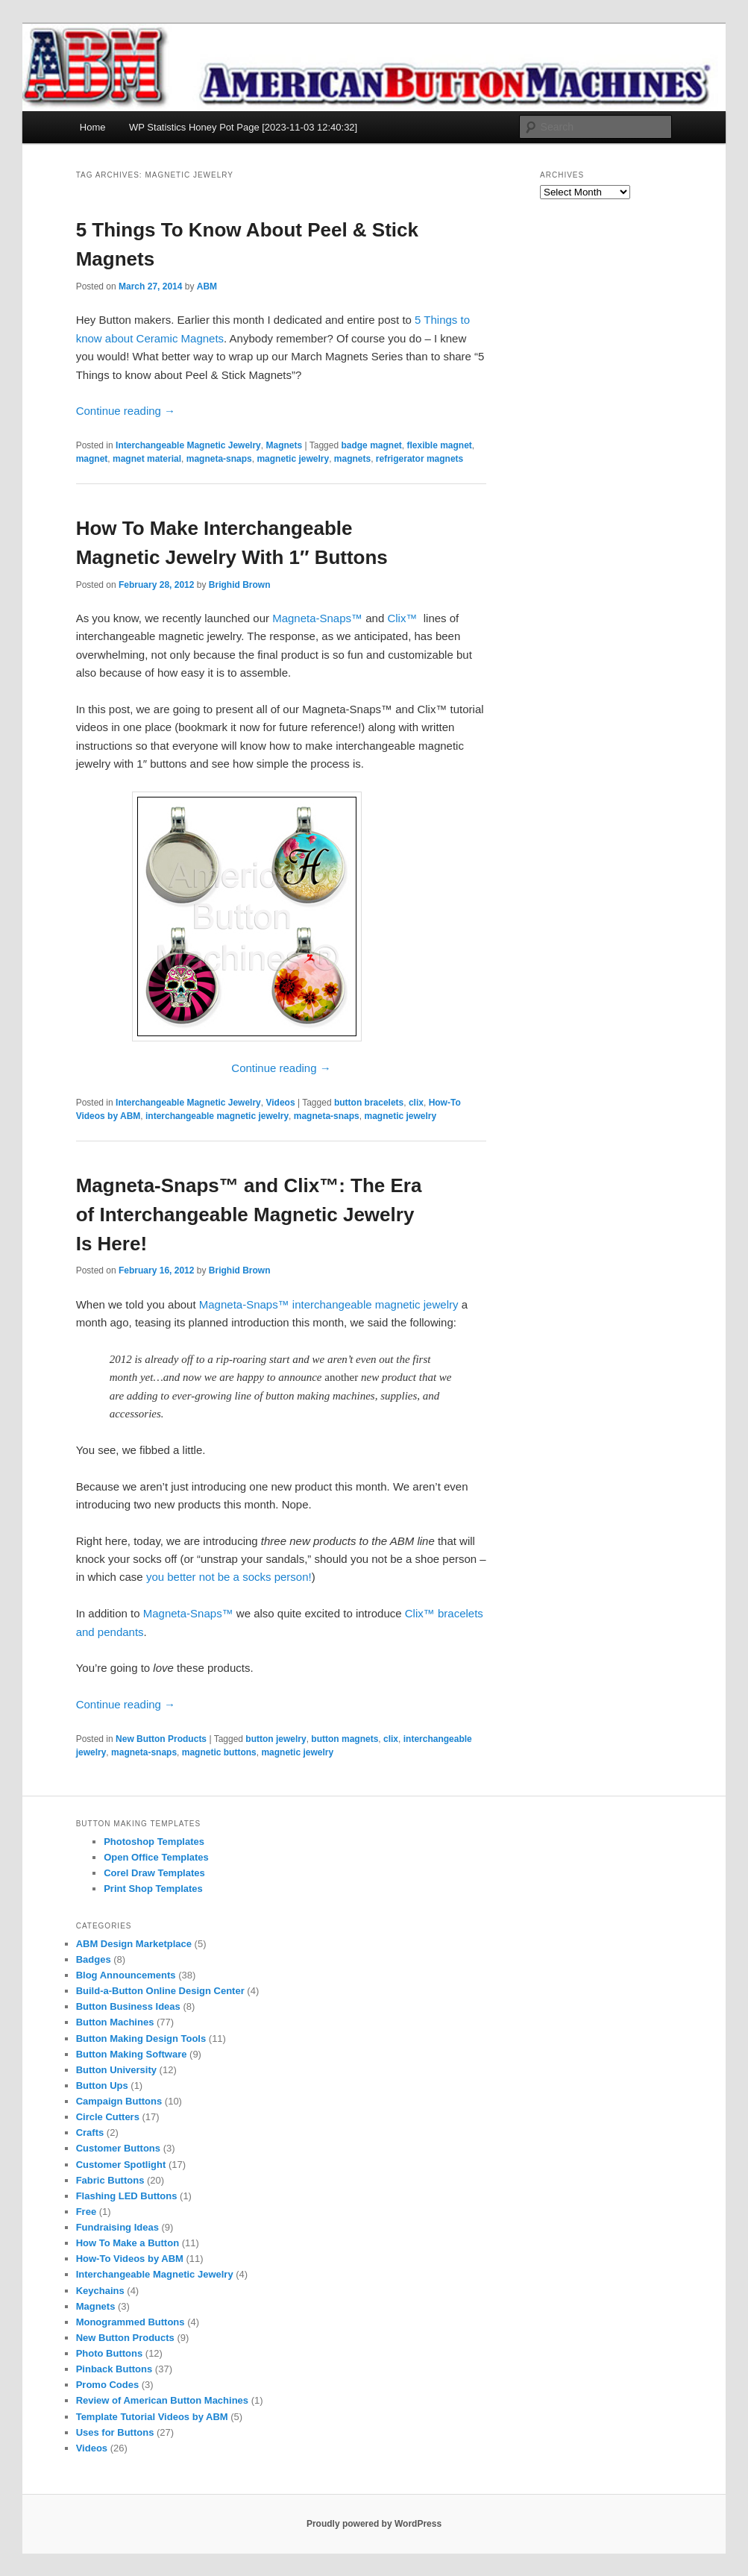 This screenshot has width=748, height=2576. Describe the element at coordinates (438, 445) in the screenshot. I see `flexible magnet` at that location.